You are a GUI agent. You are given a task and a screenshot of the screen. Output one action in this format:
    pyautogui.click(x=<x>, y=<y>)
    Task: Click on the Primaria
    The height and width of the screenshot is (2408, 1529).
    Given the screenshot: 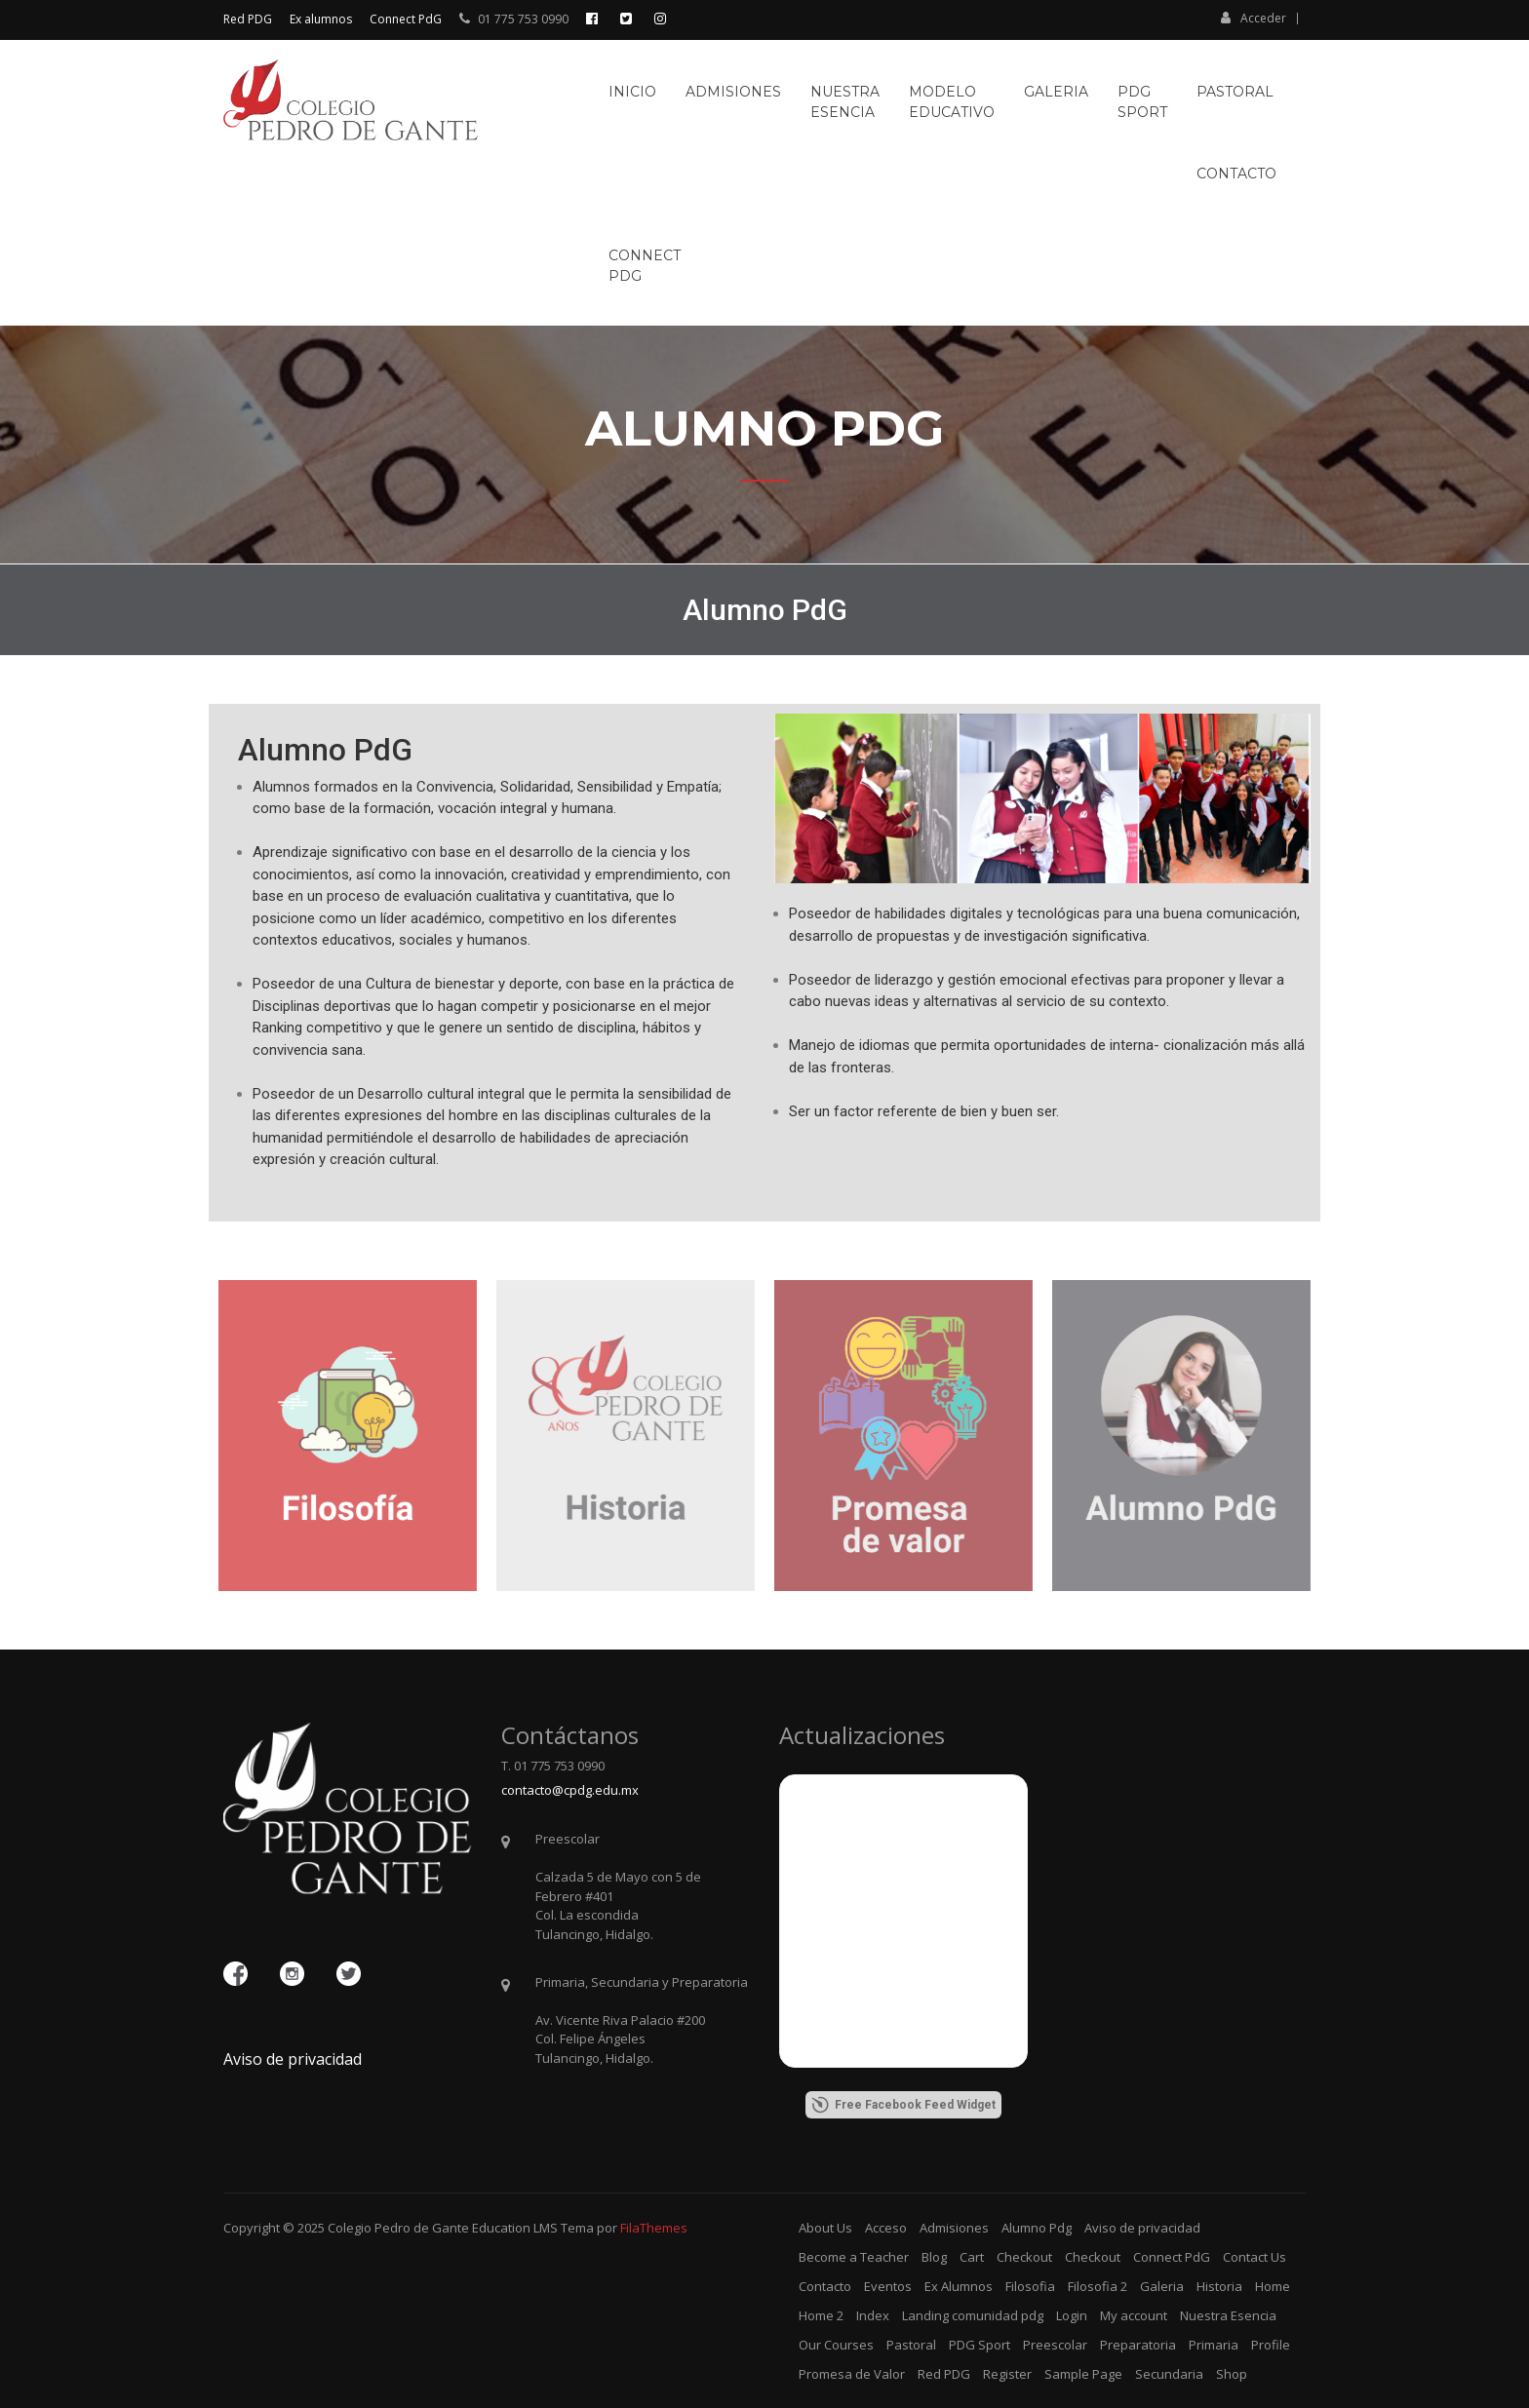 What is the action you would take?
    pyautogui.click(x=1213, y=2344)
    